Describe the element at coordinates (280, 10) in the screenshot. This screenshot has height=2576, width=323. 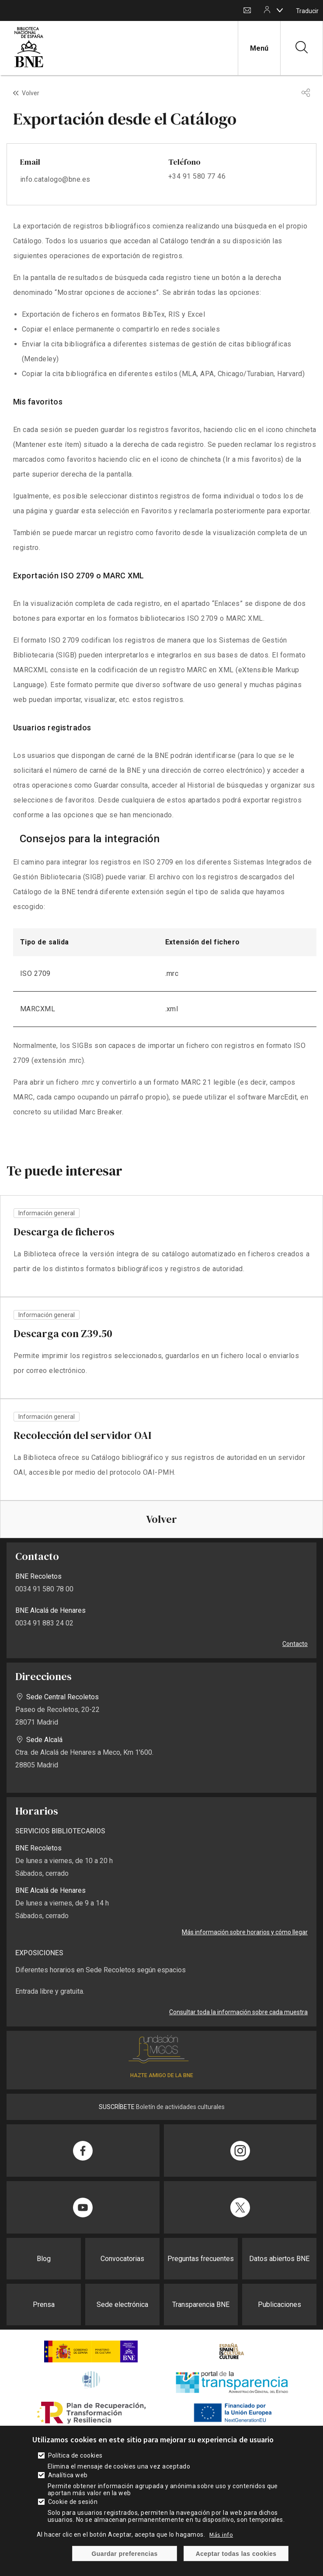
I see `[boton]` at that location.